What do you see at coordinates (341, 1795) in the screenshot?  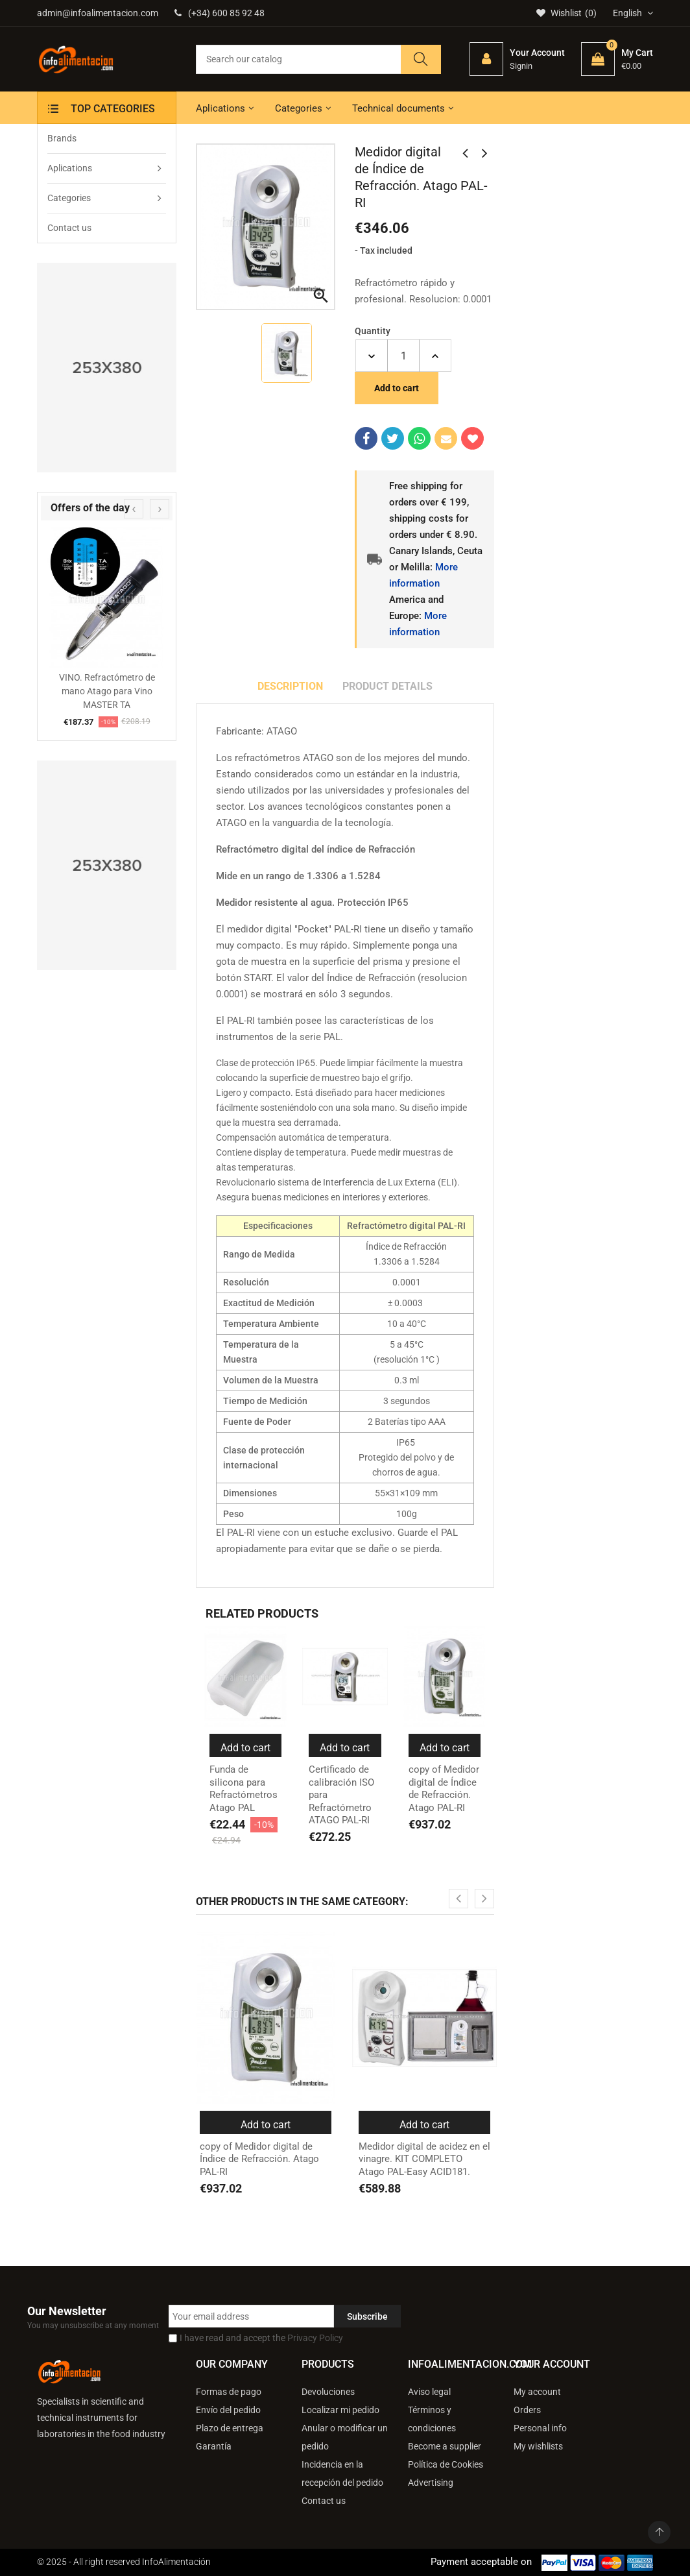 I see `Certificado de calibración ISO para Refractómetro ATAGO PAL-RI` at bounding box center [341, 1795].